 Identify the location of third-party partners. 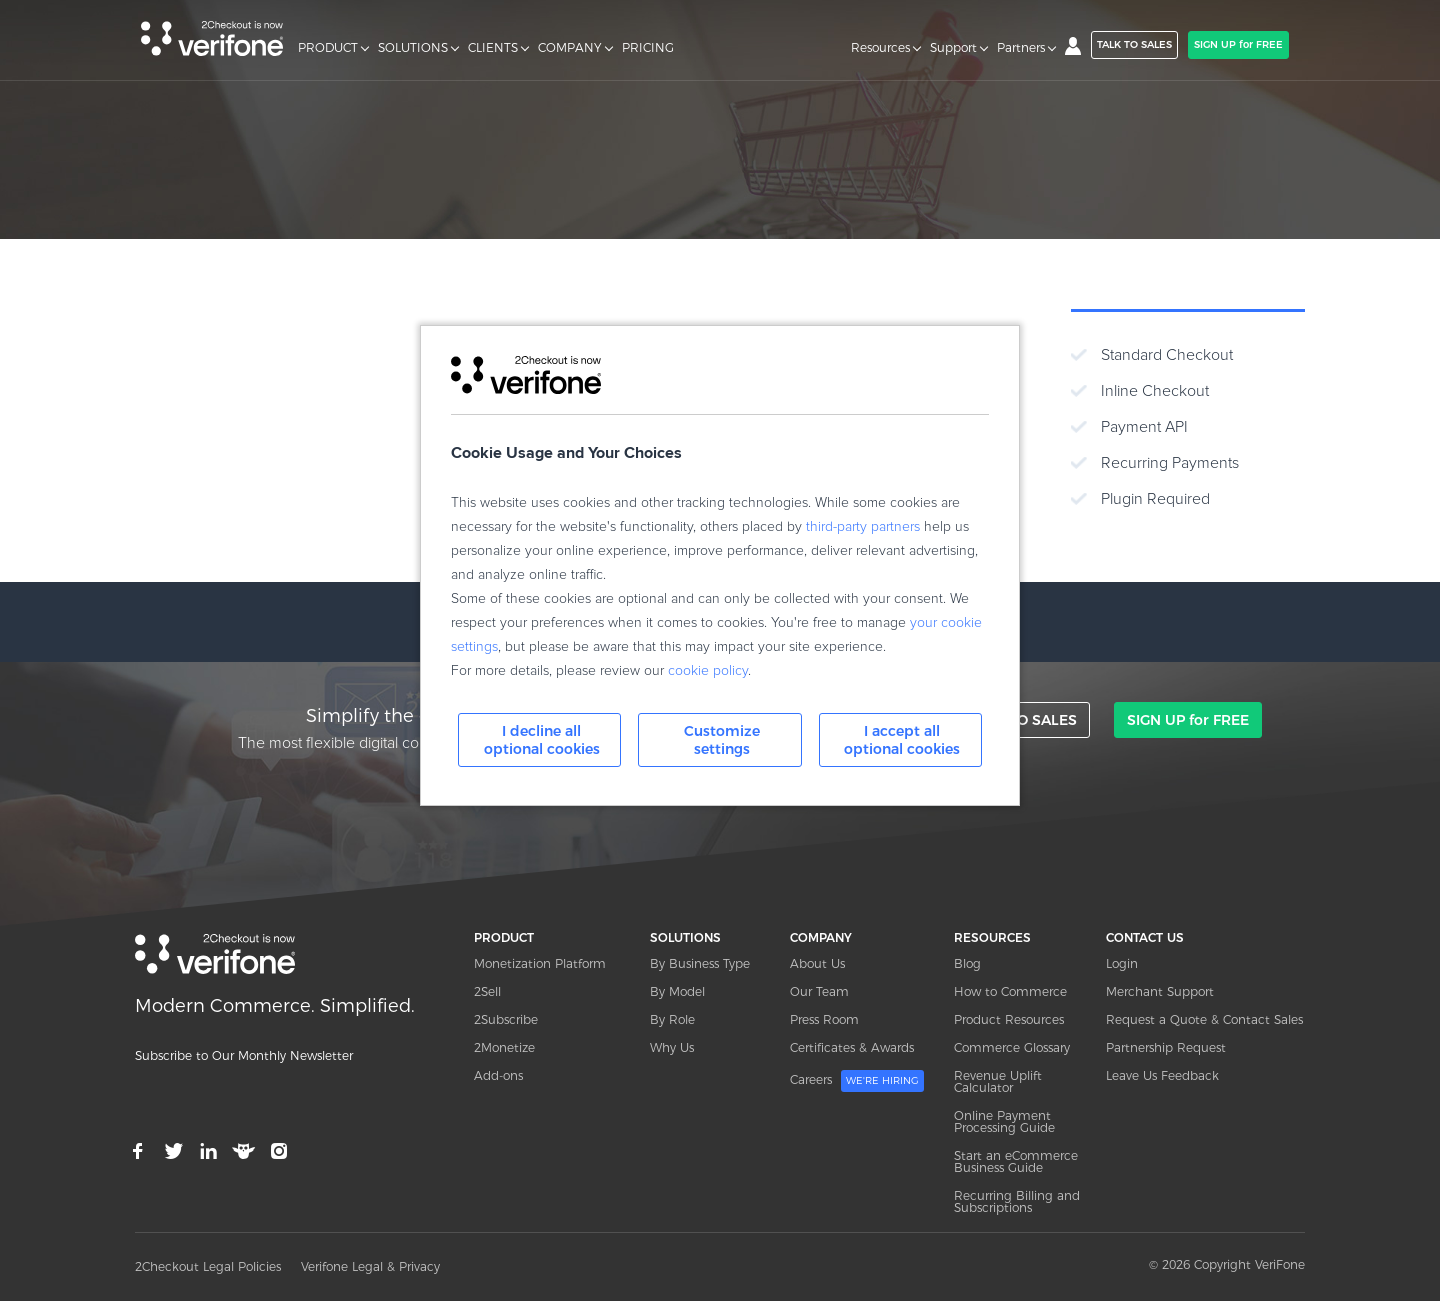
(863, 527).